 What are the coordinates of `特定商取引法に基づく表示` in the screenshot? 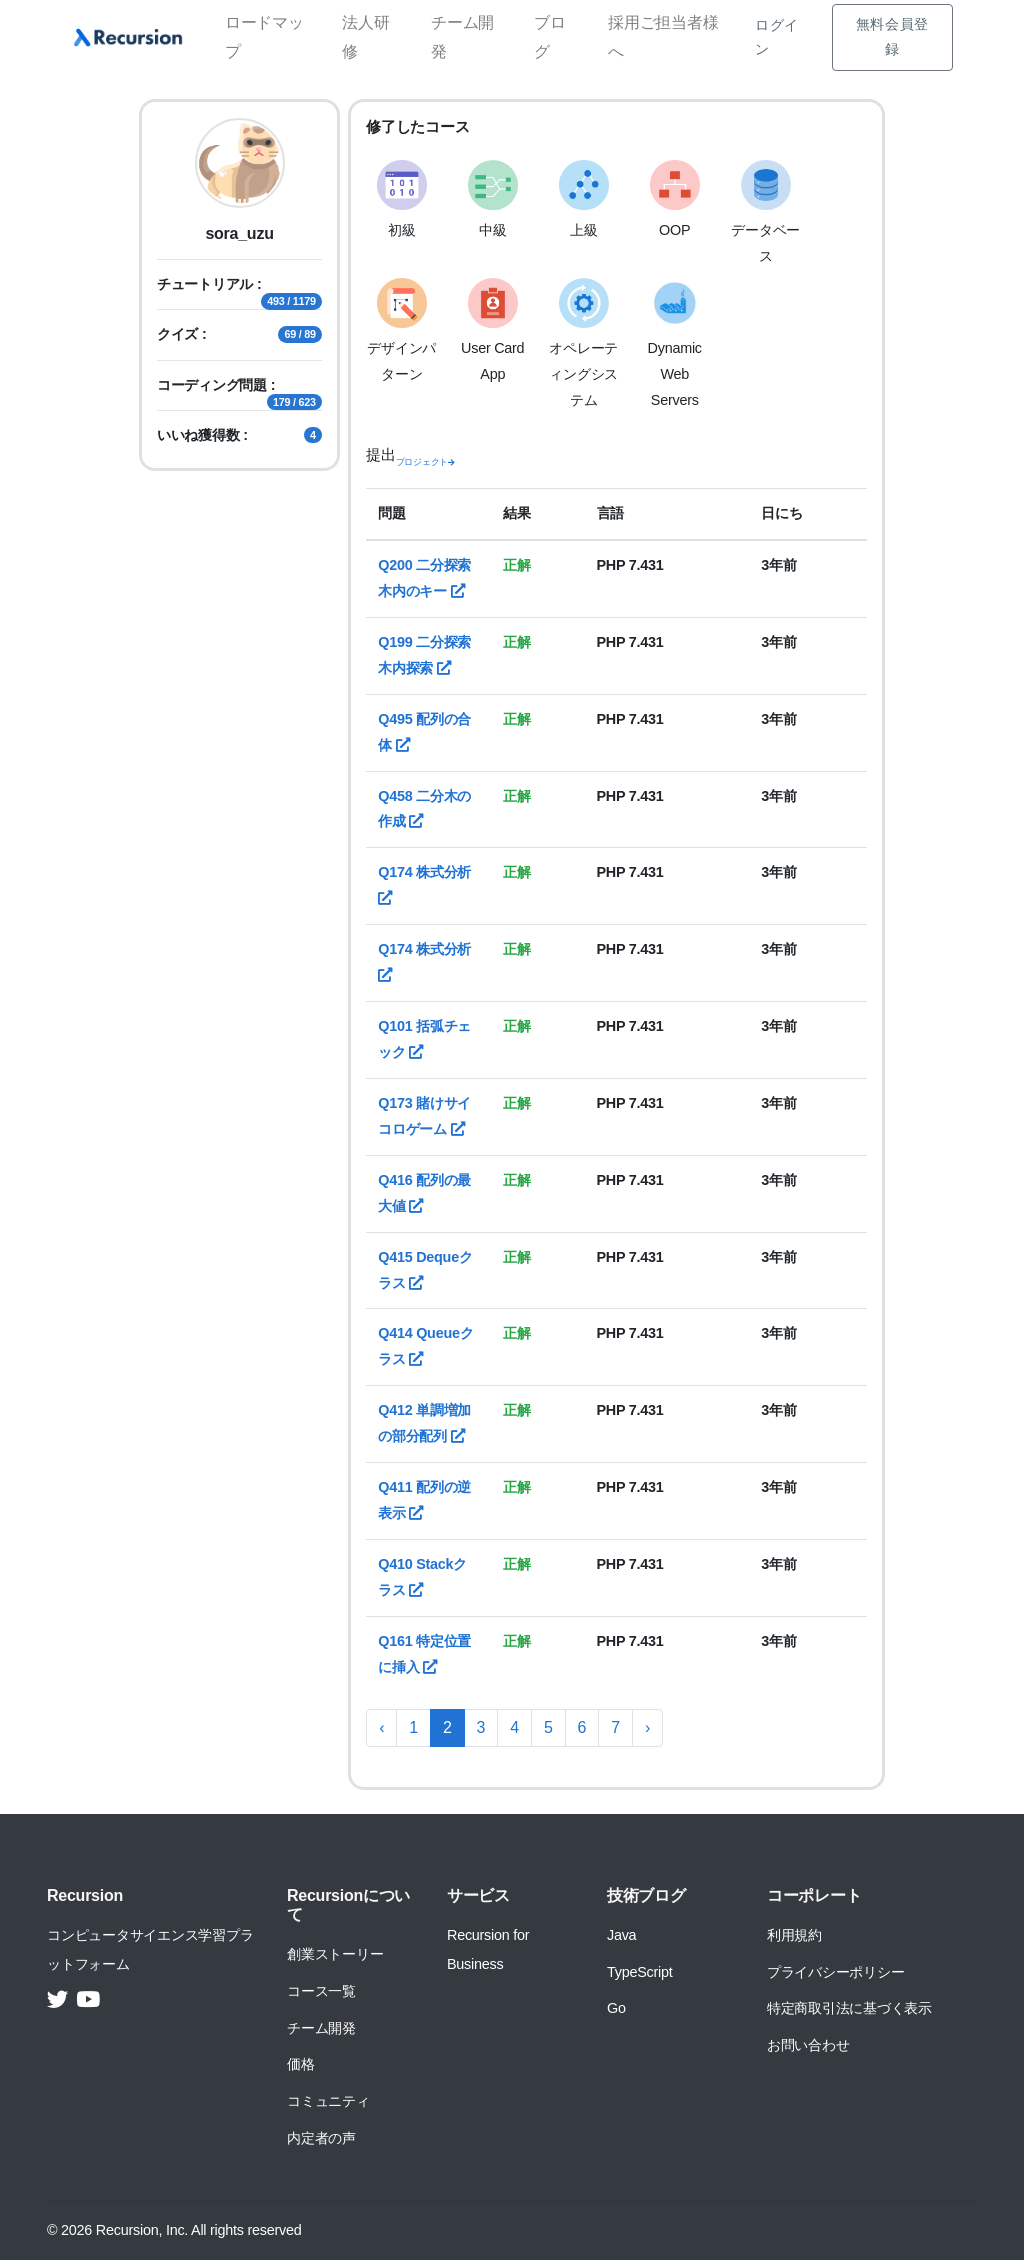 It's located at (849, 2008).